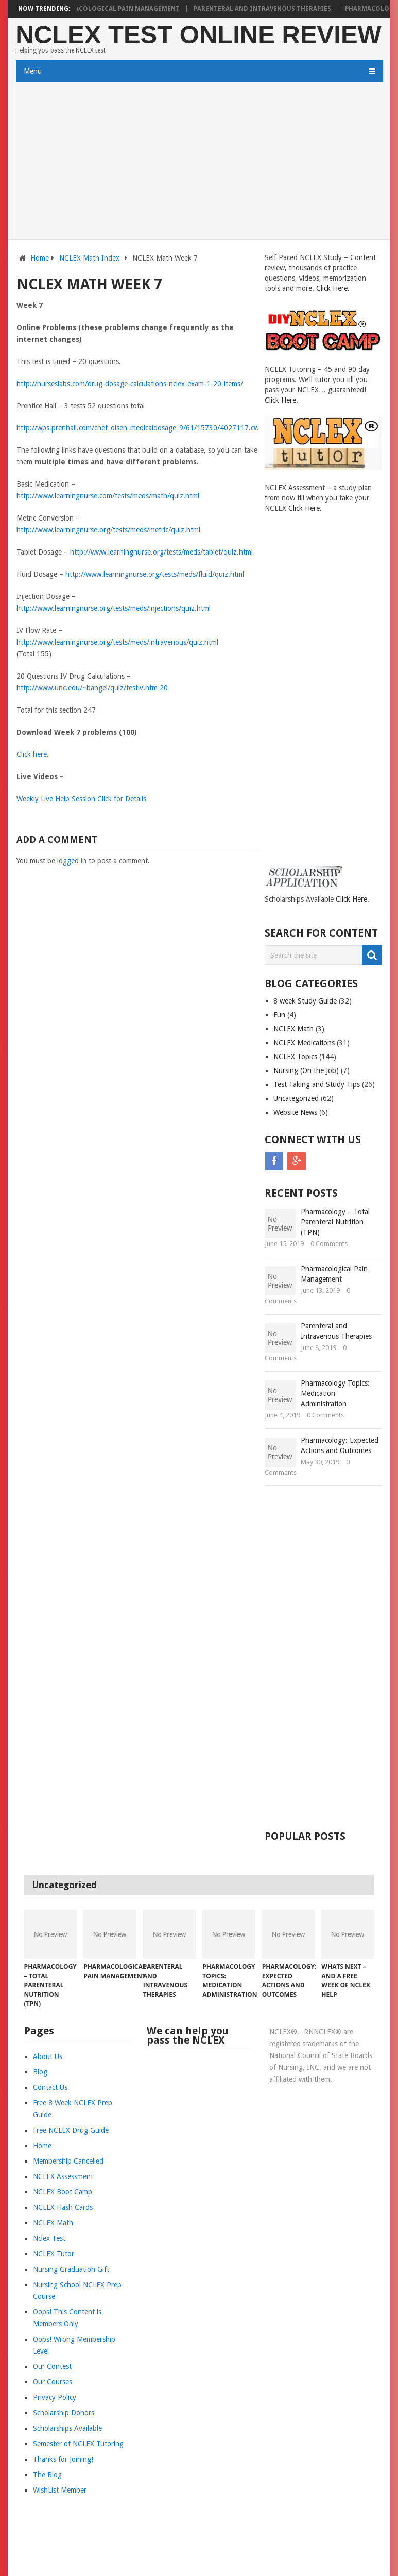 The image size is (398, 2576). I want to click on Our Contest, so click(52, 2366).